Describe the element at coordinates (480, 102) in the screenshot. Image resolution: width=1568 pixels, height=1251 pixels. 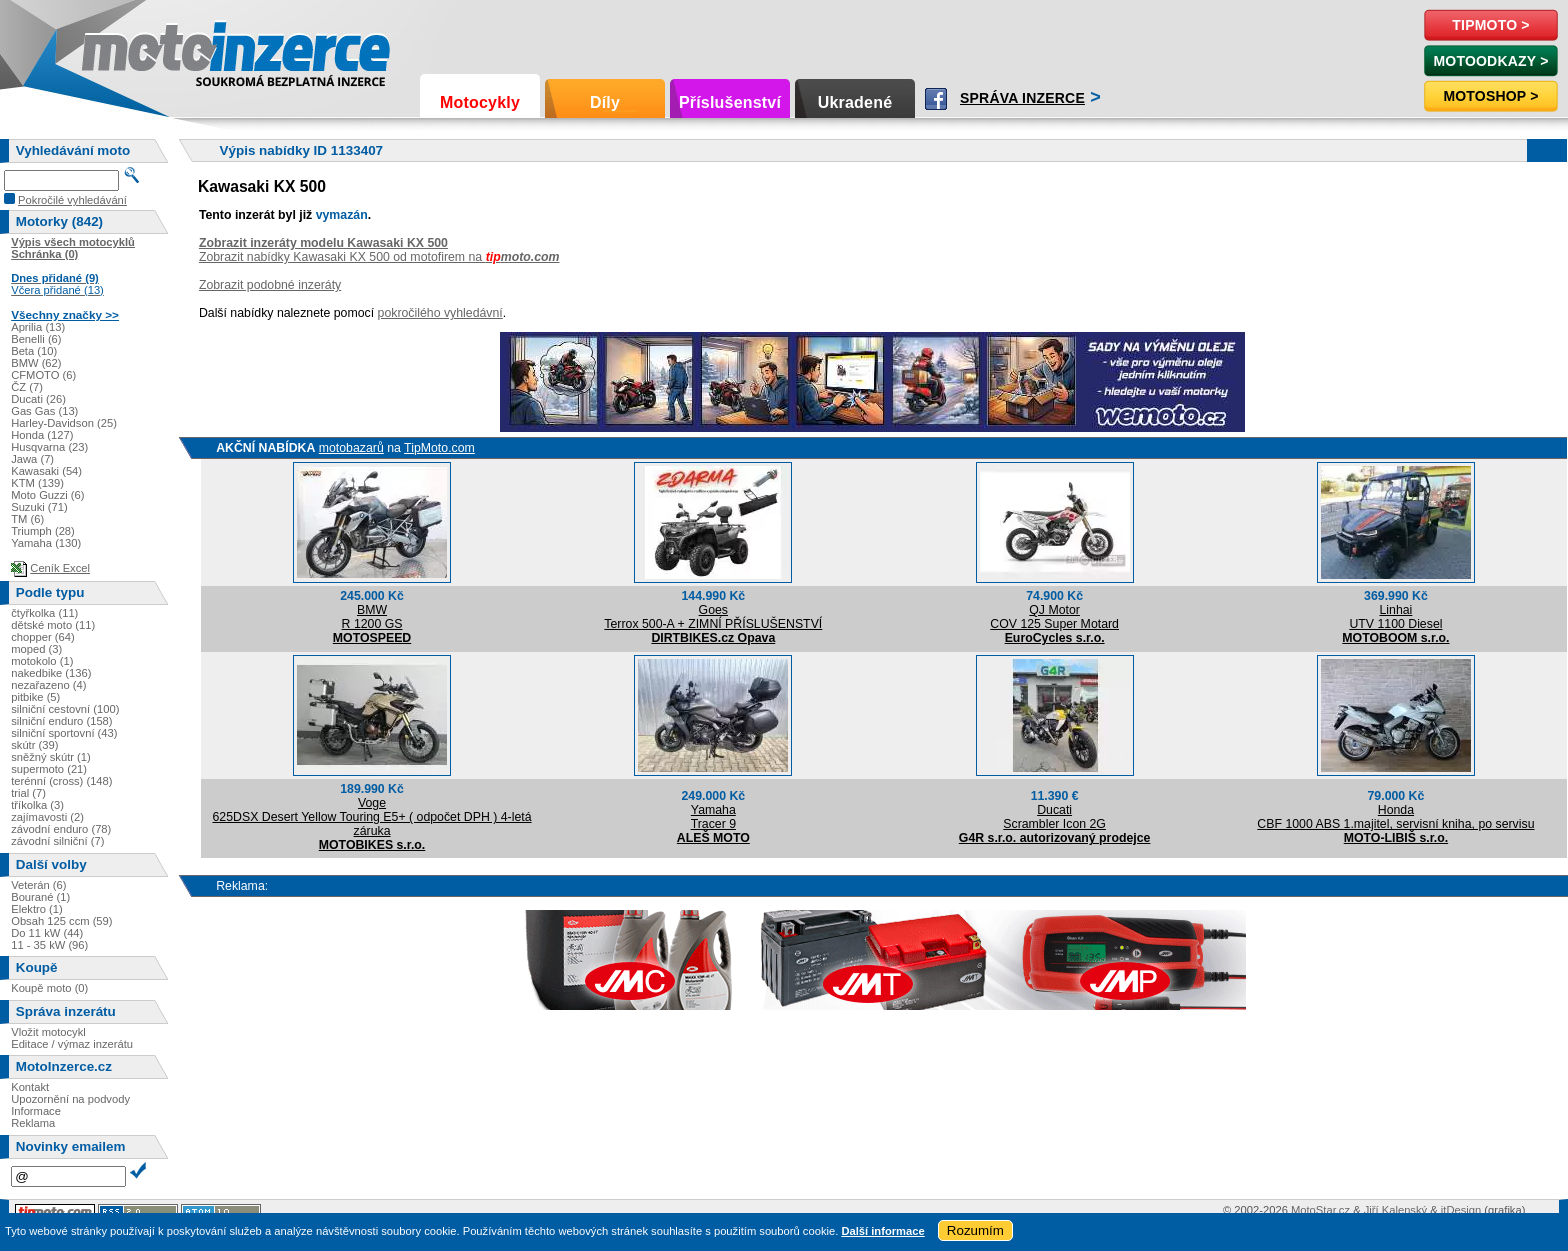
I see `Motocykly` at that location.